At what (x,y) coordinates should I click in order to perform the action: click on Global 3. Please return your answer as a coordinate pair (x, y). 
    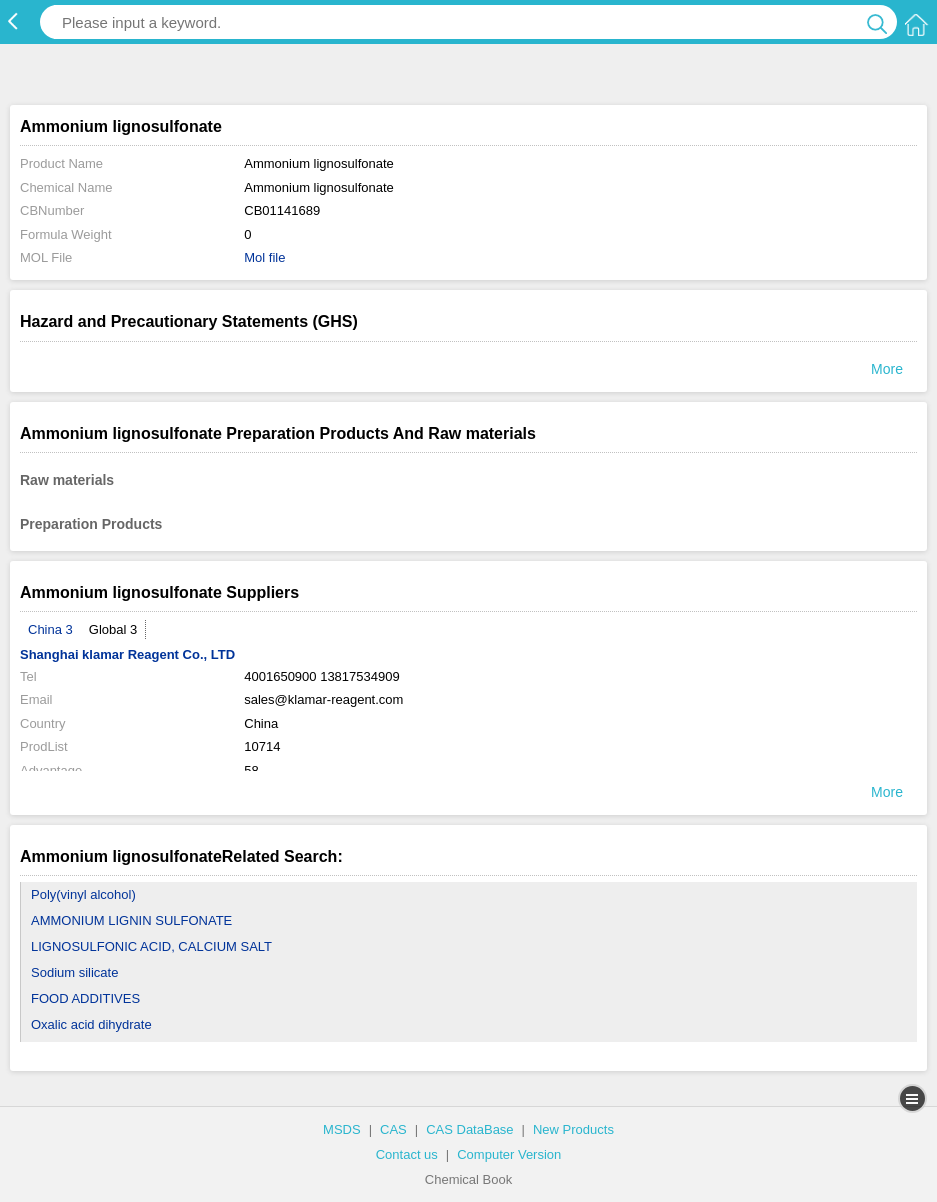
    Looking at the image, I should click on (113, 629).